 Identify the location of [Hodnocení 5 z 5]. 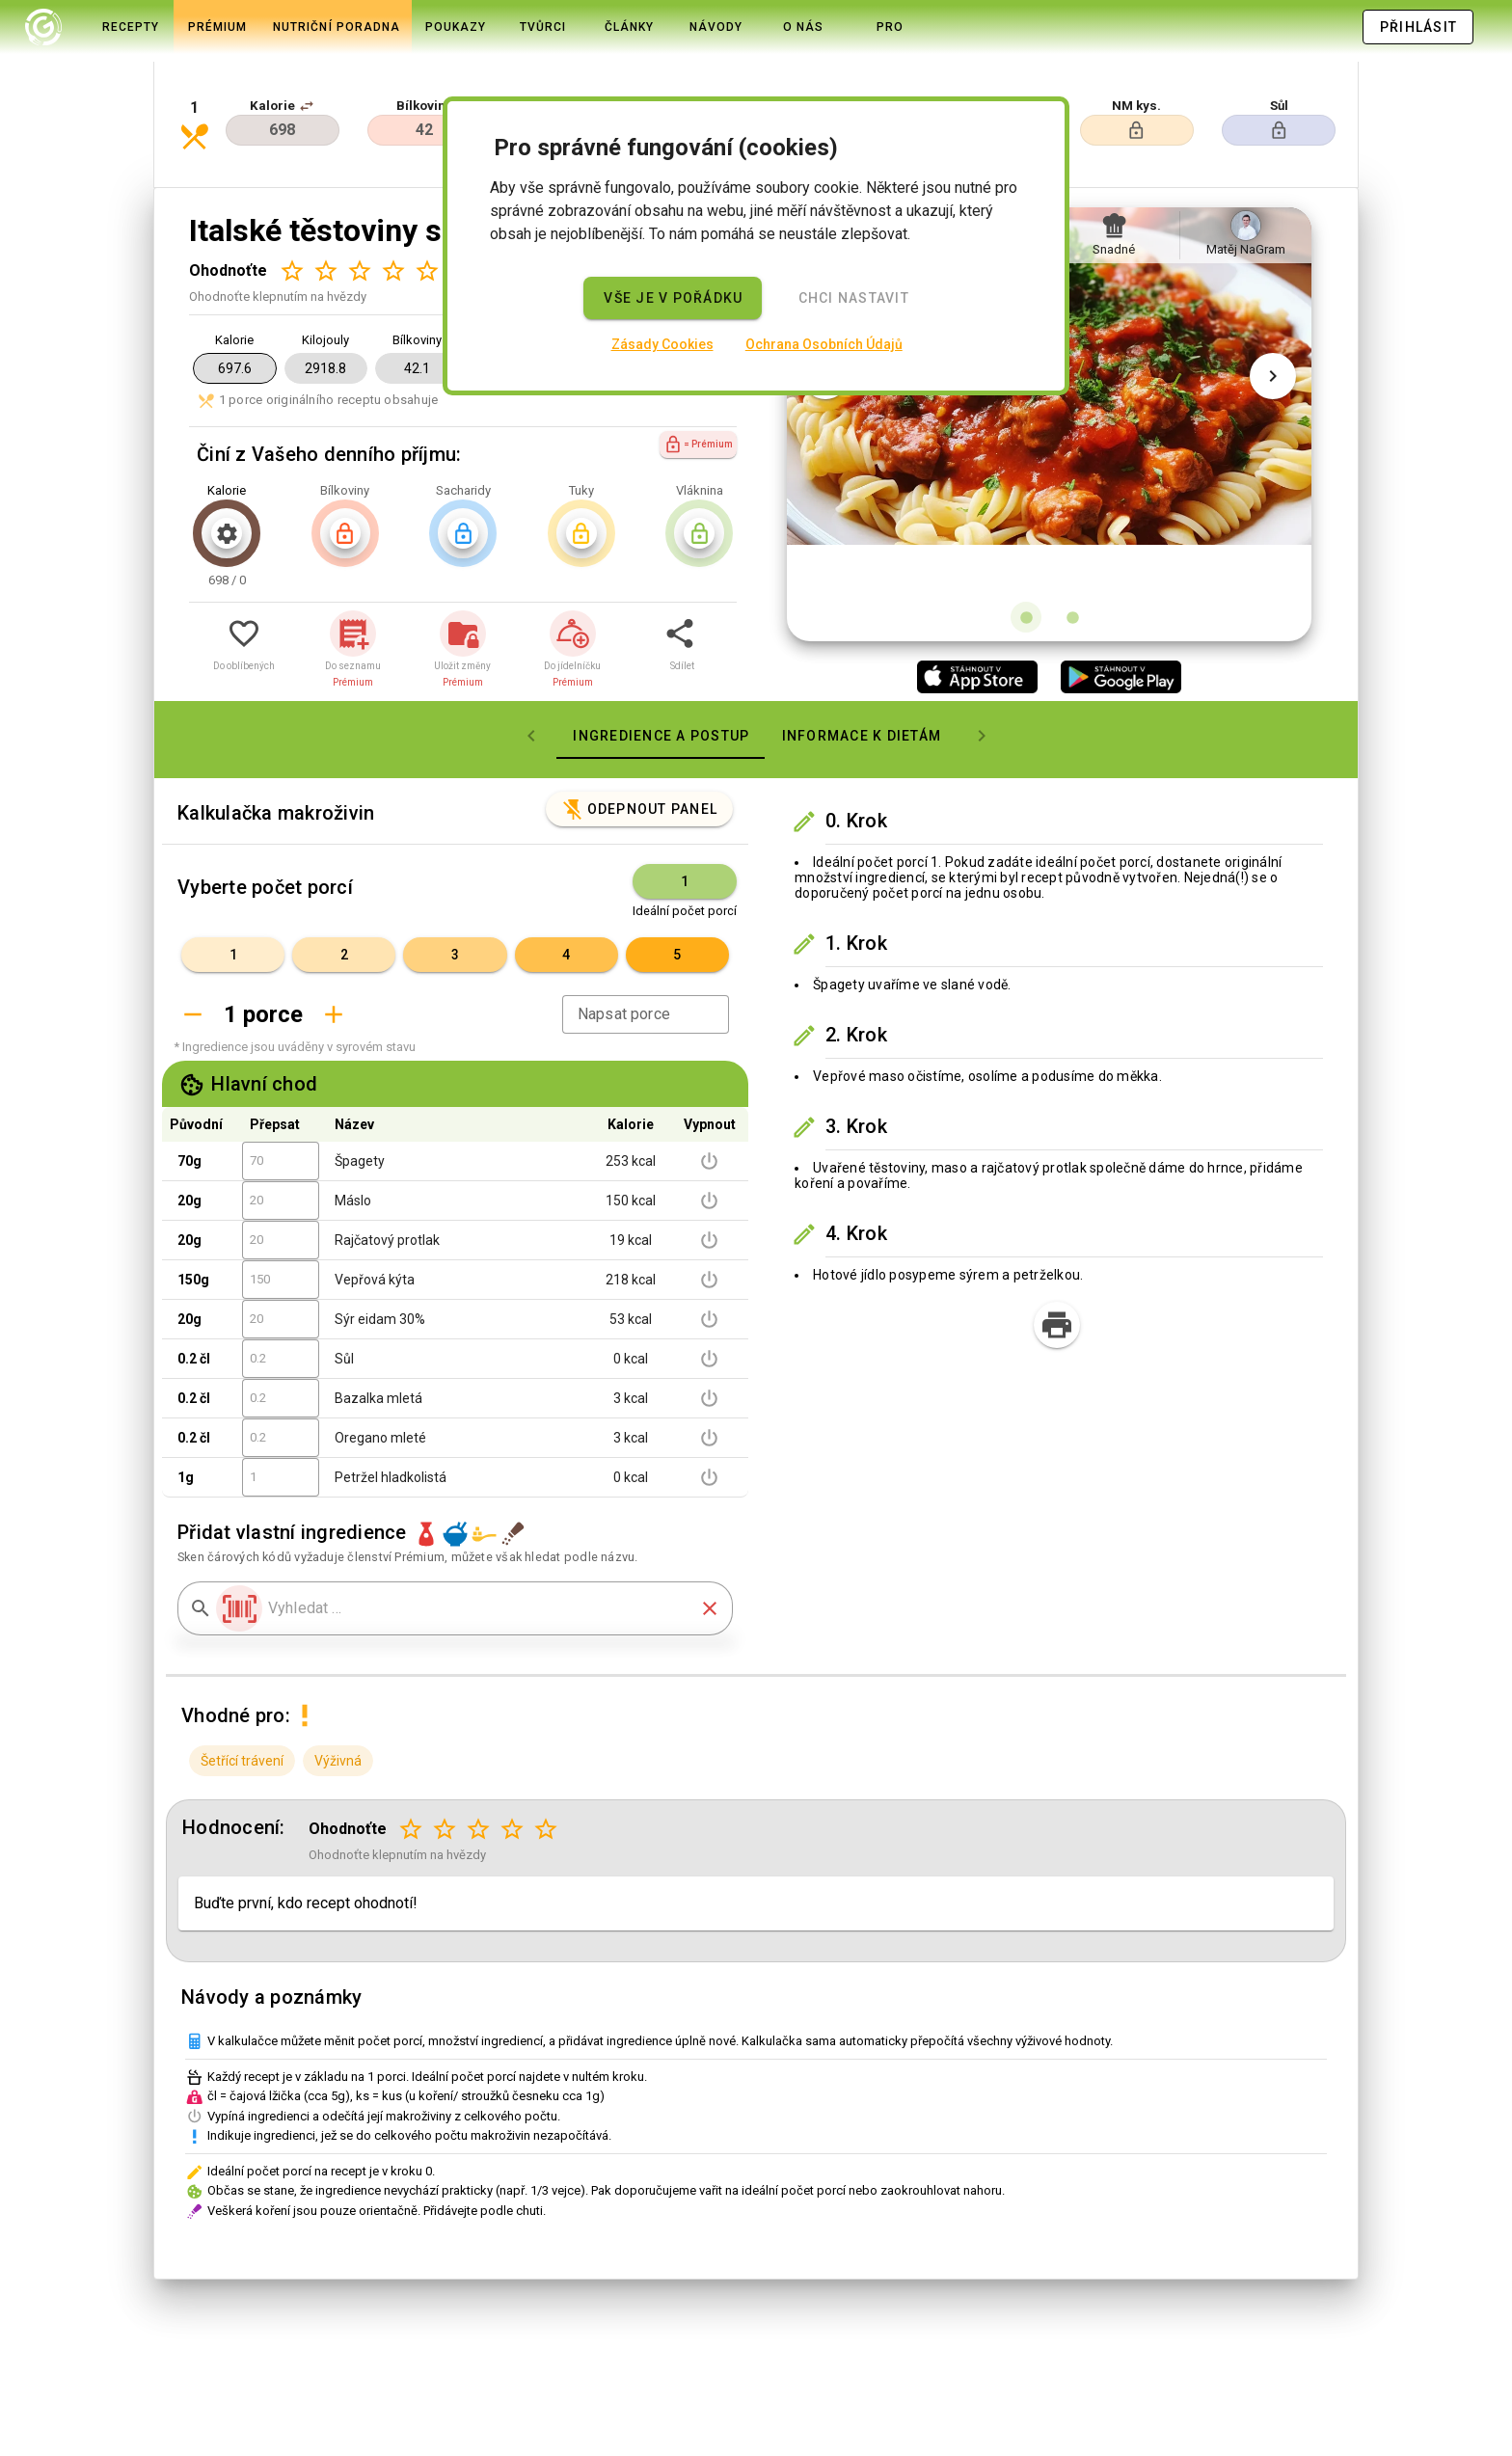
(427, 205).